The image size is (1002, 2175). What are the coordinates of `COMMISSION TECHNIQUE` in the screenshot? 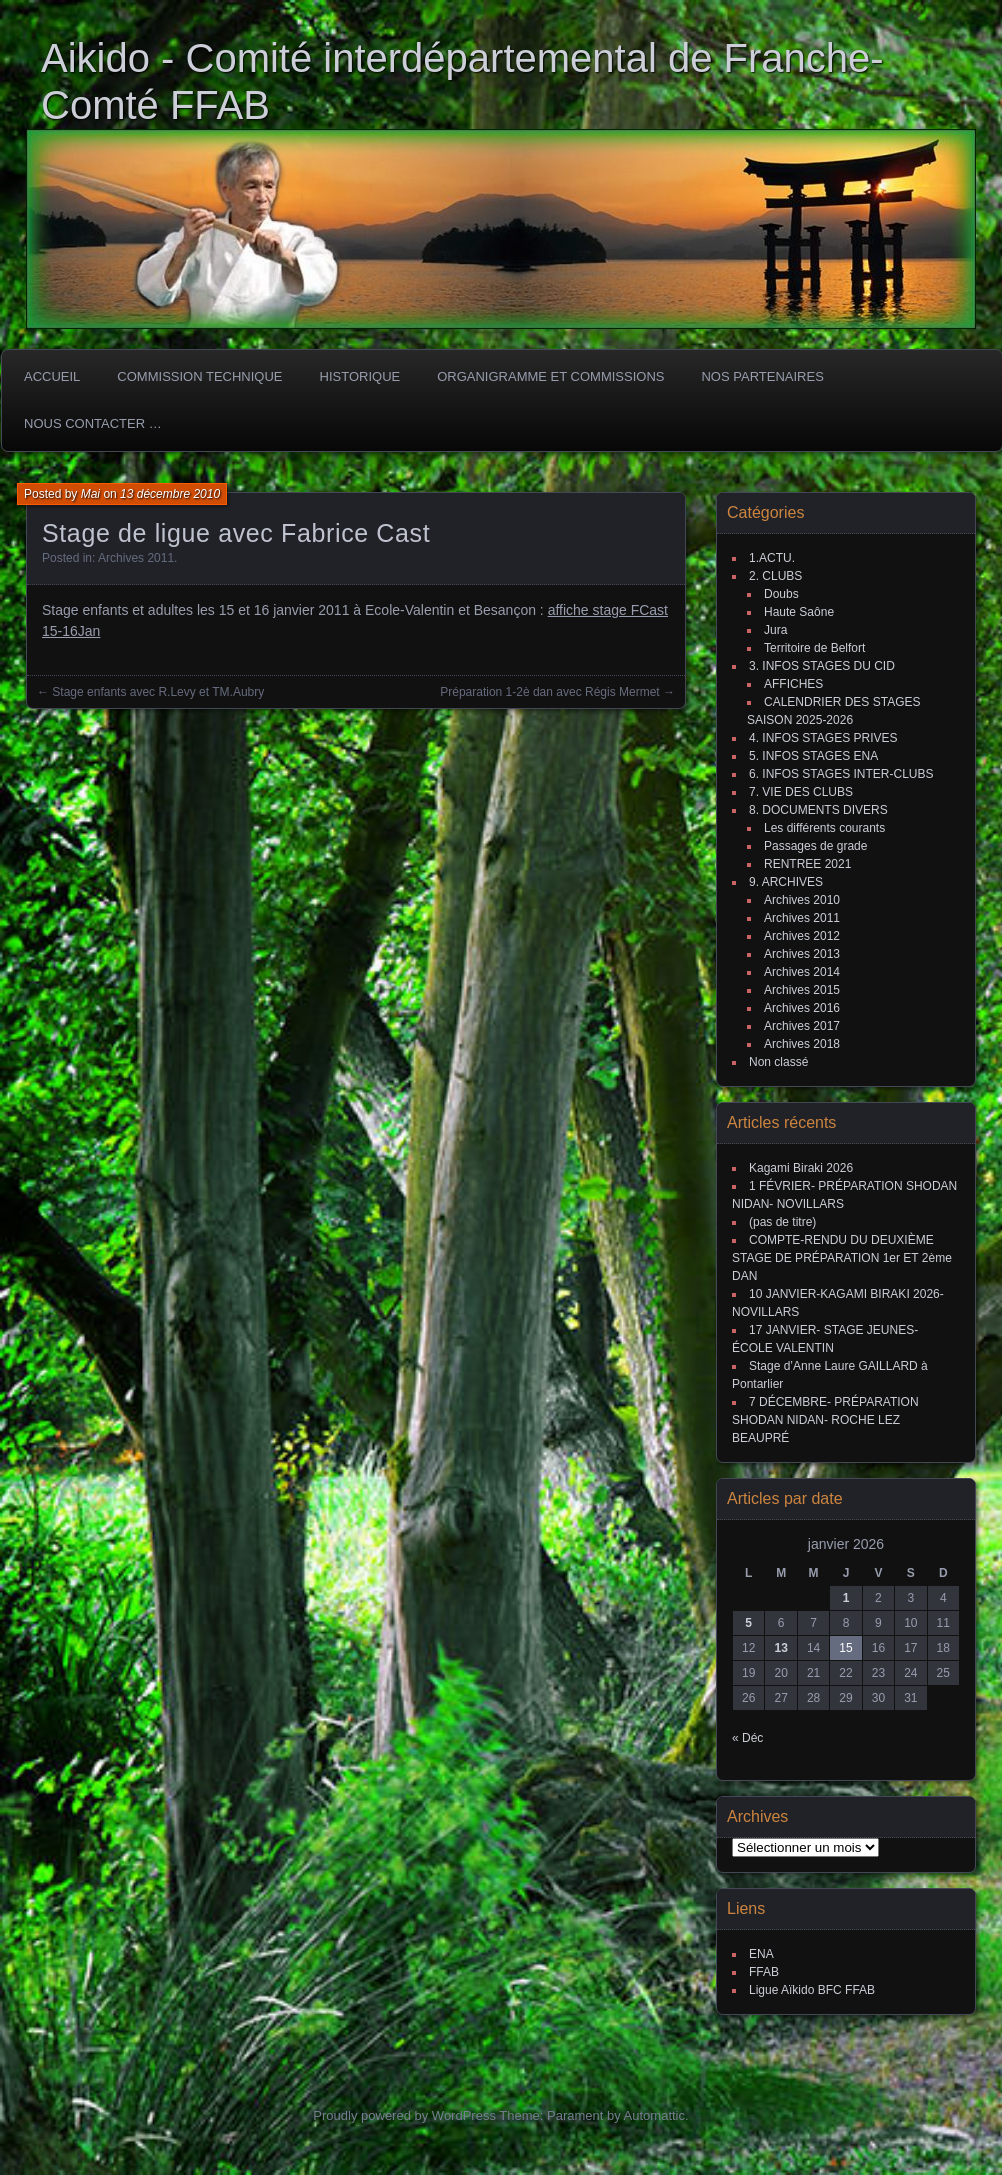 It's located at (199, 376).